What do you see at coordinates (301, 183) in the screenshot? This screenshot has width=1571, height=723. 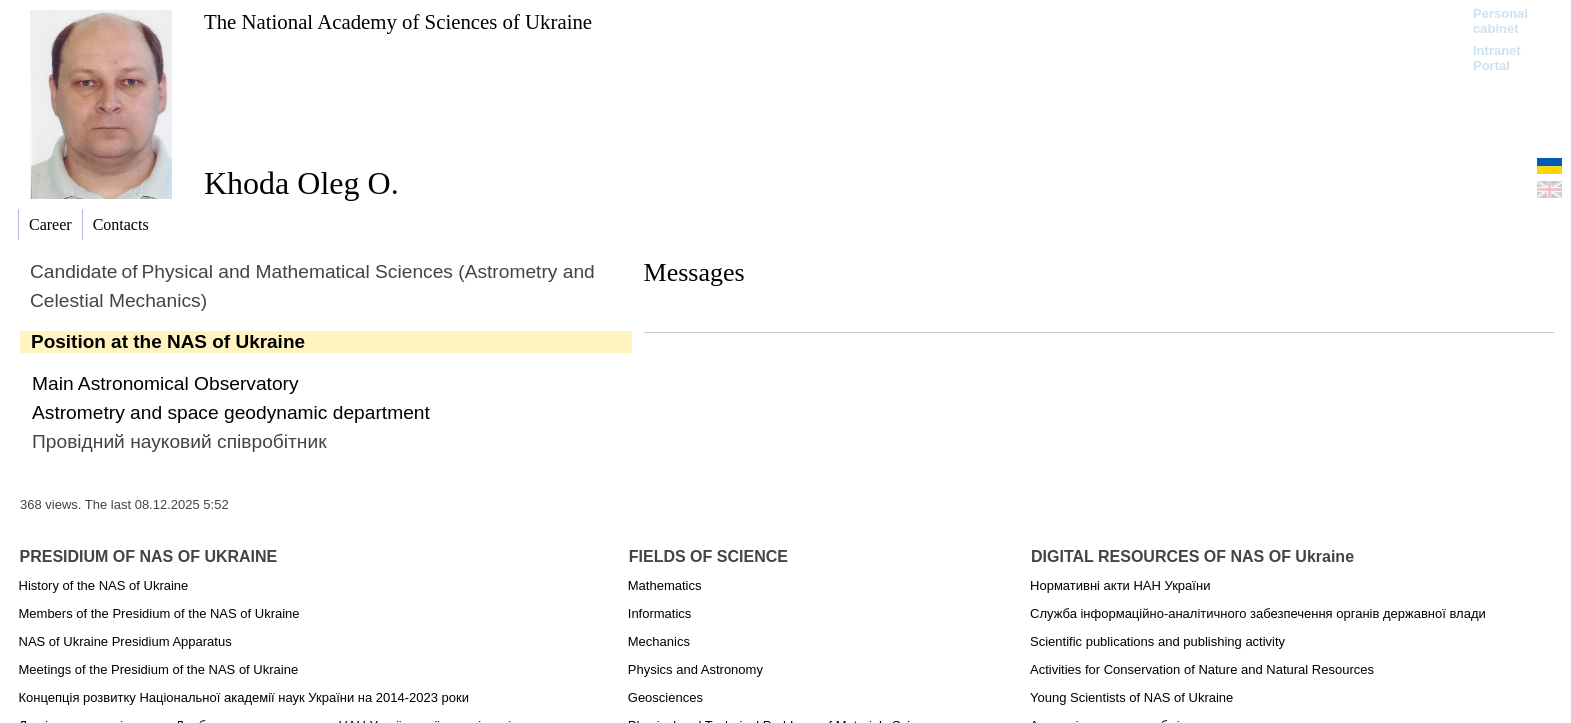 I see `Khoda Oleg O.` at bounding box center [301, 183].